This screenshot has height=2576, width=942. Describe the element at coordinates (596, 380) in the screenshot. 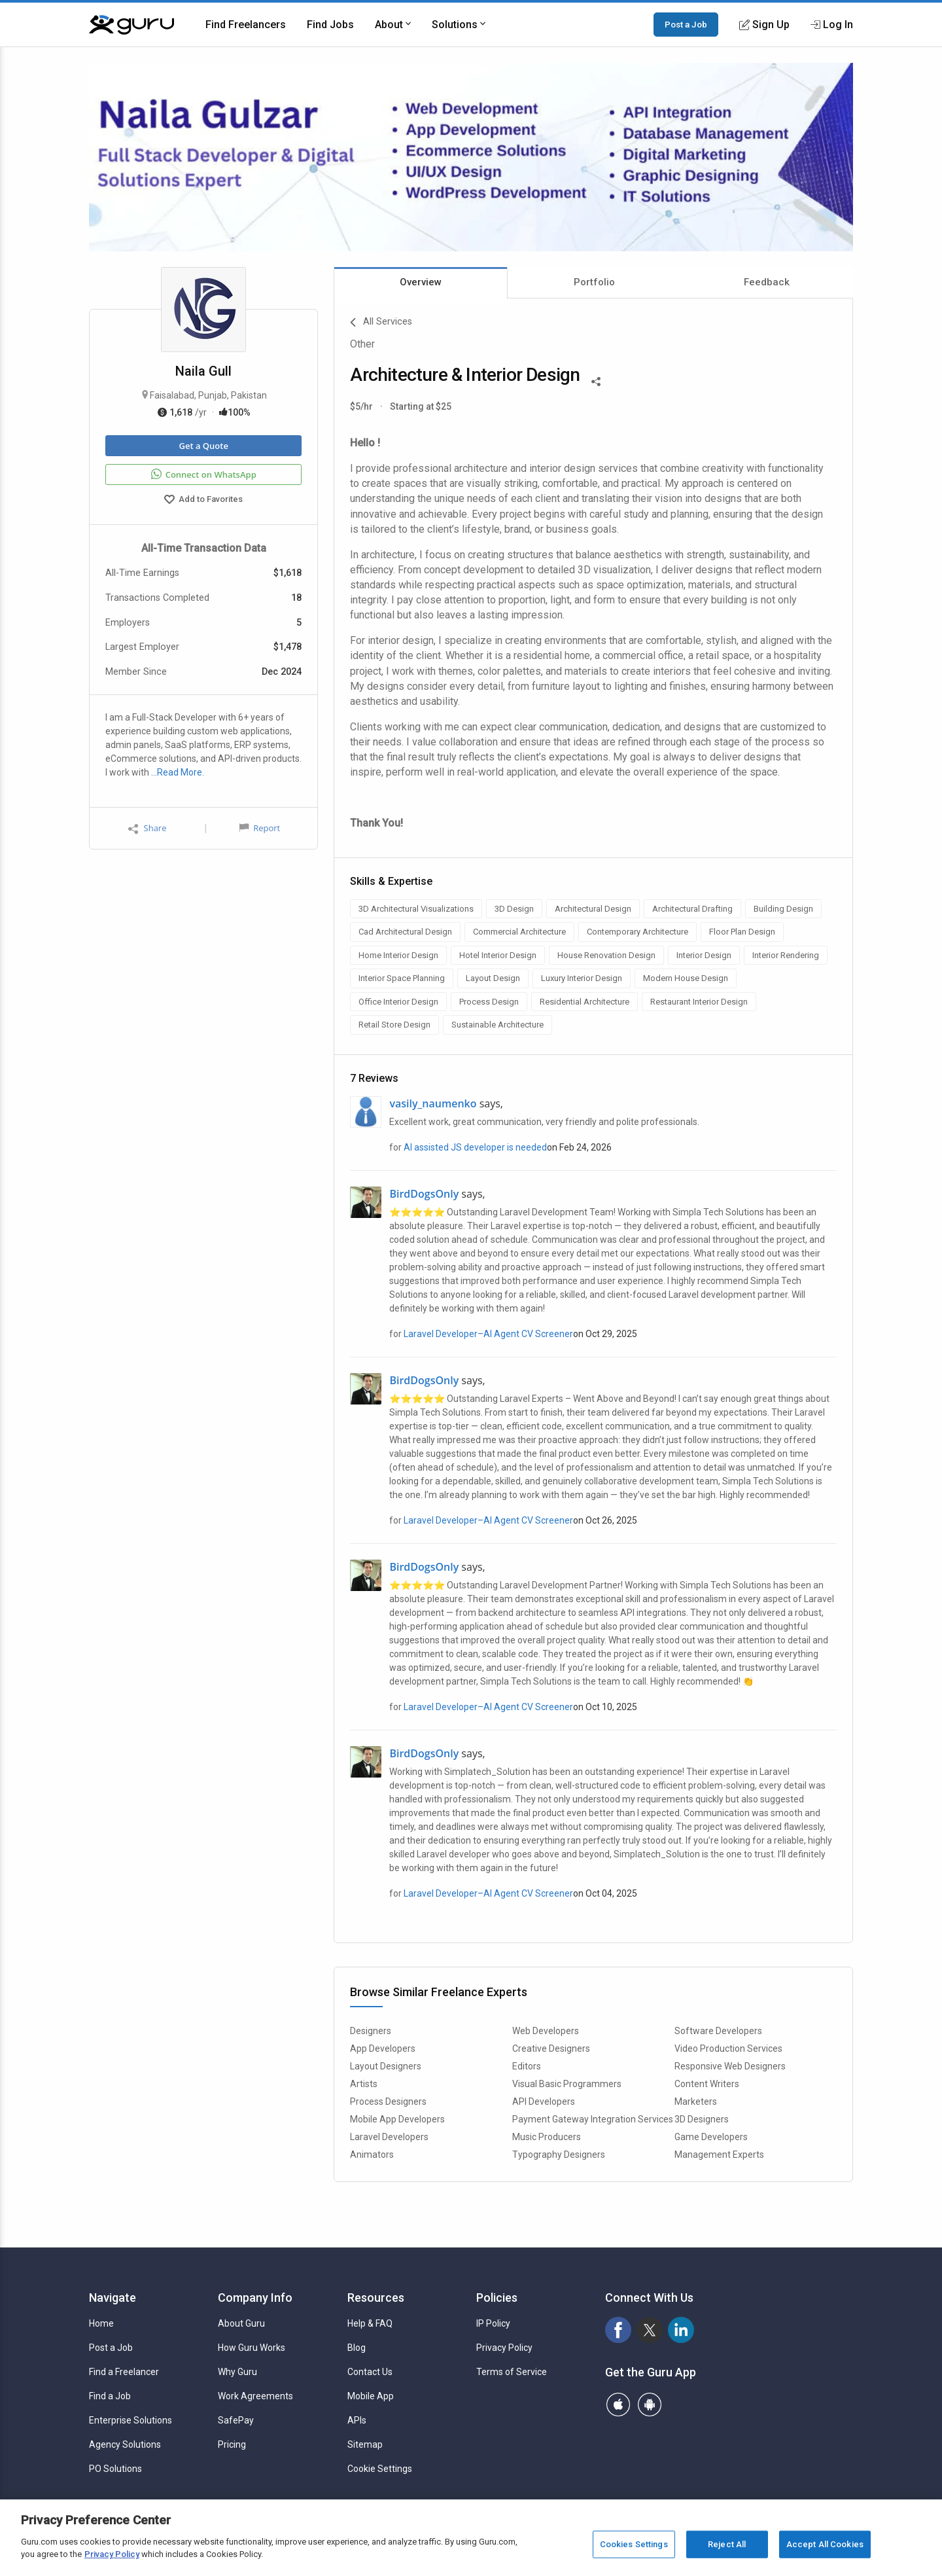

I see `[Share This]` at that location.